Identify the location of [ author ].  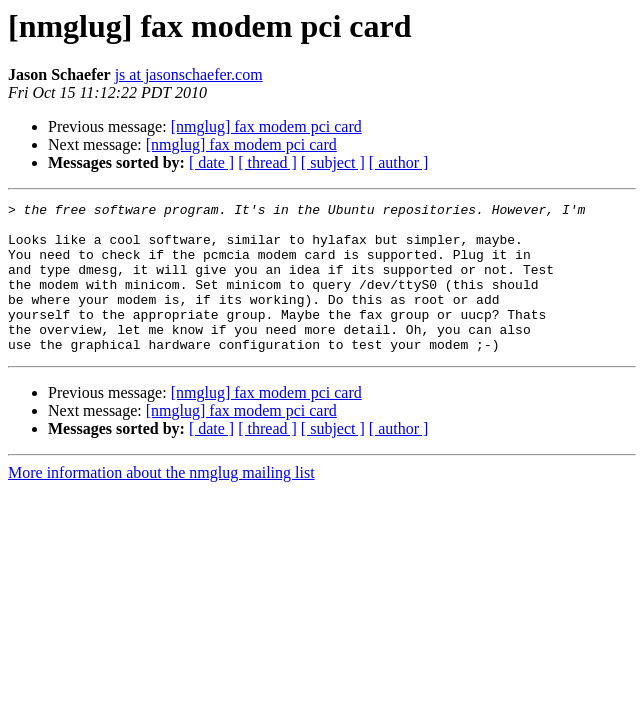
(399, 162).